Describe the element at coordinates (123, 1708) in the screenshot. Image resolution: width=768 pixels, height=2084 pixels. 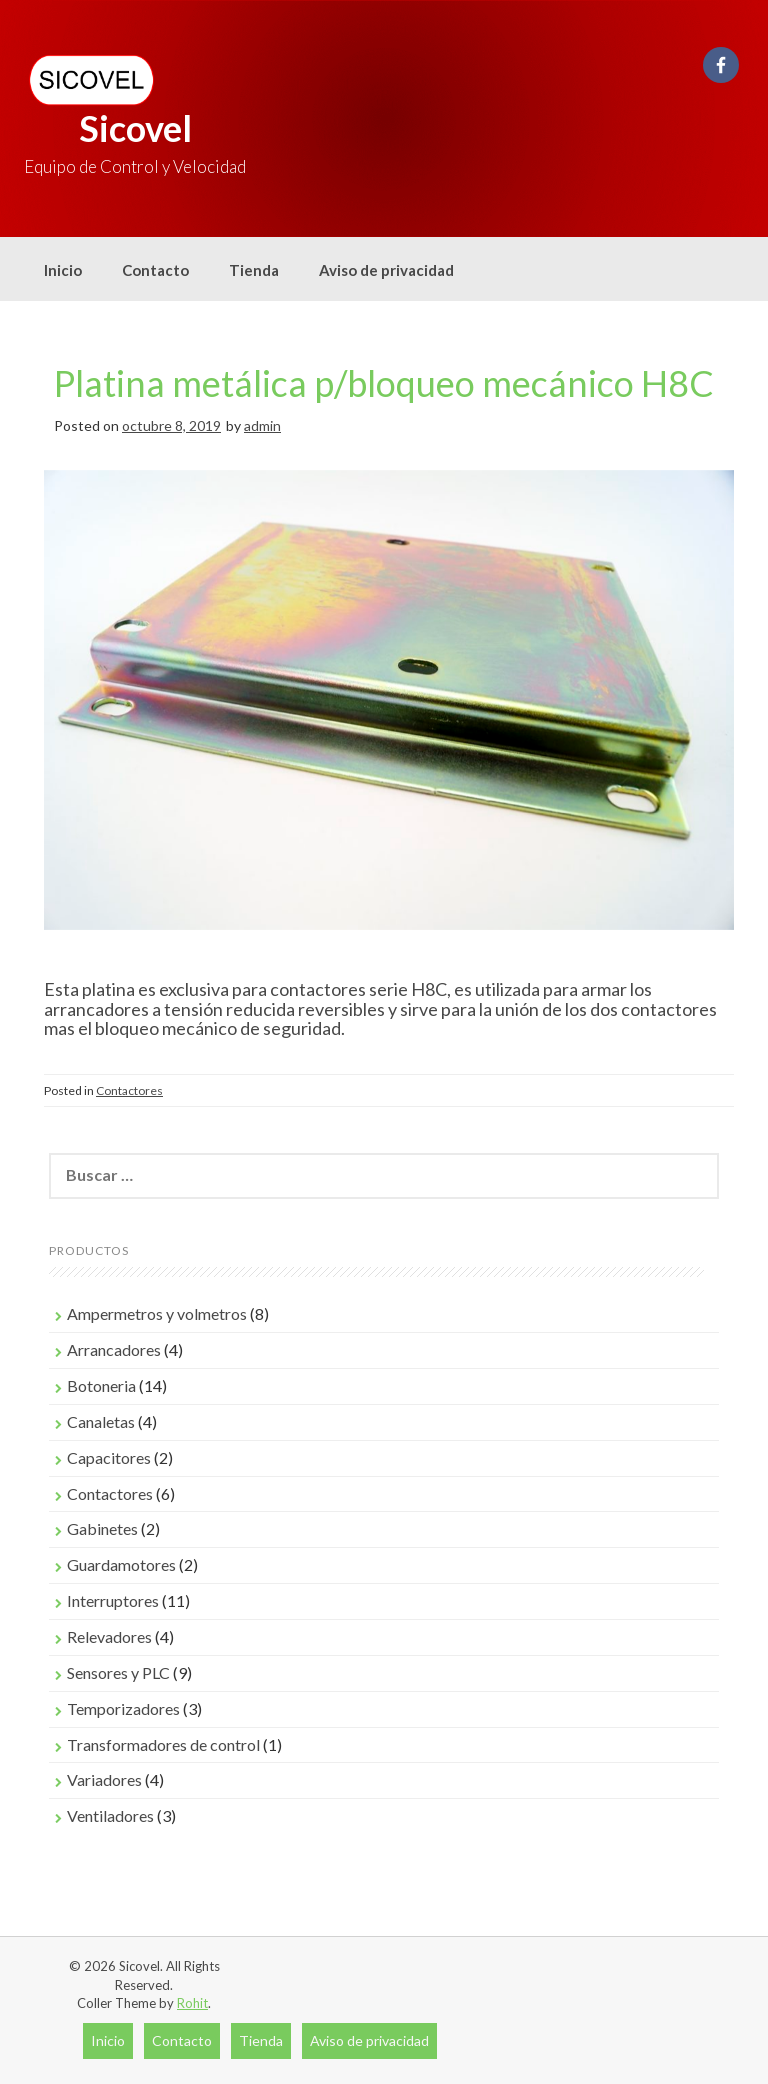
I see `Temporizadores` at that location.